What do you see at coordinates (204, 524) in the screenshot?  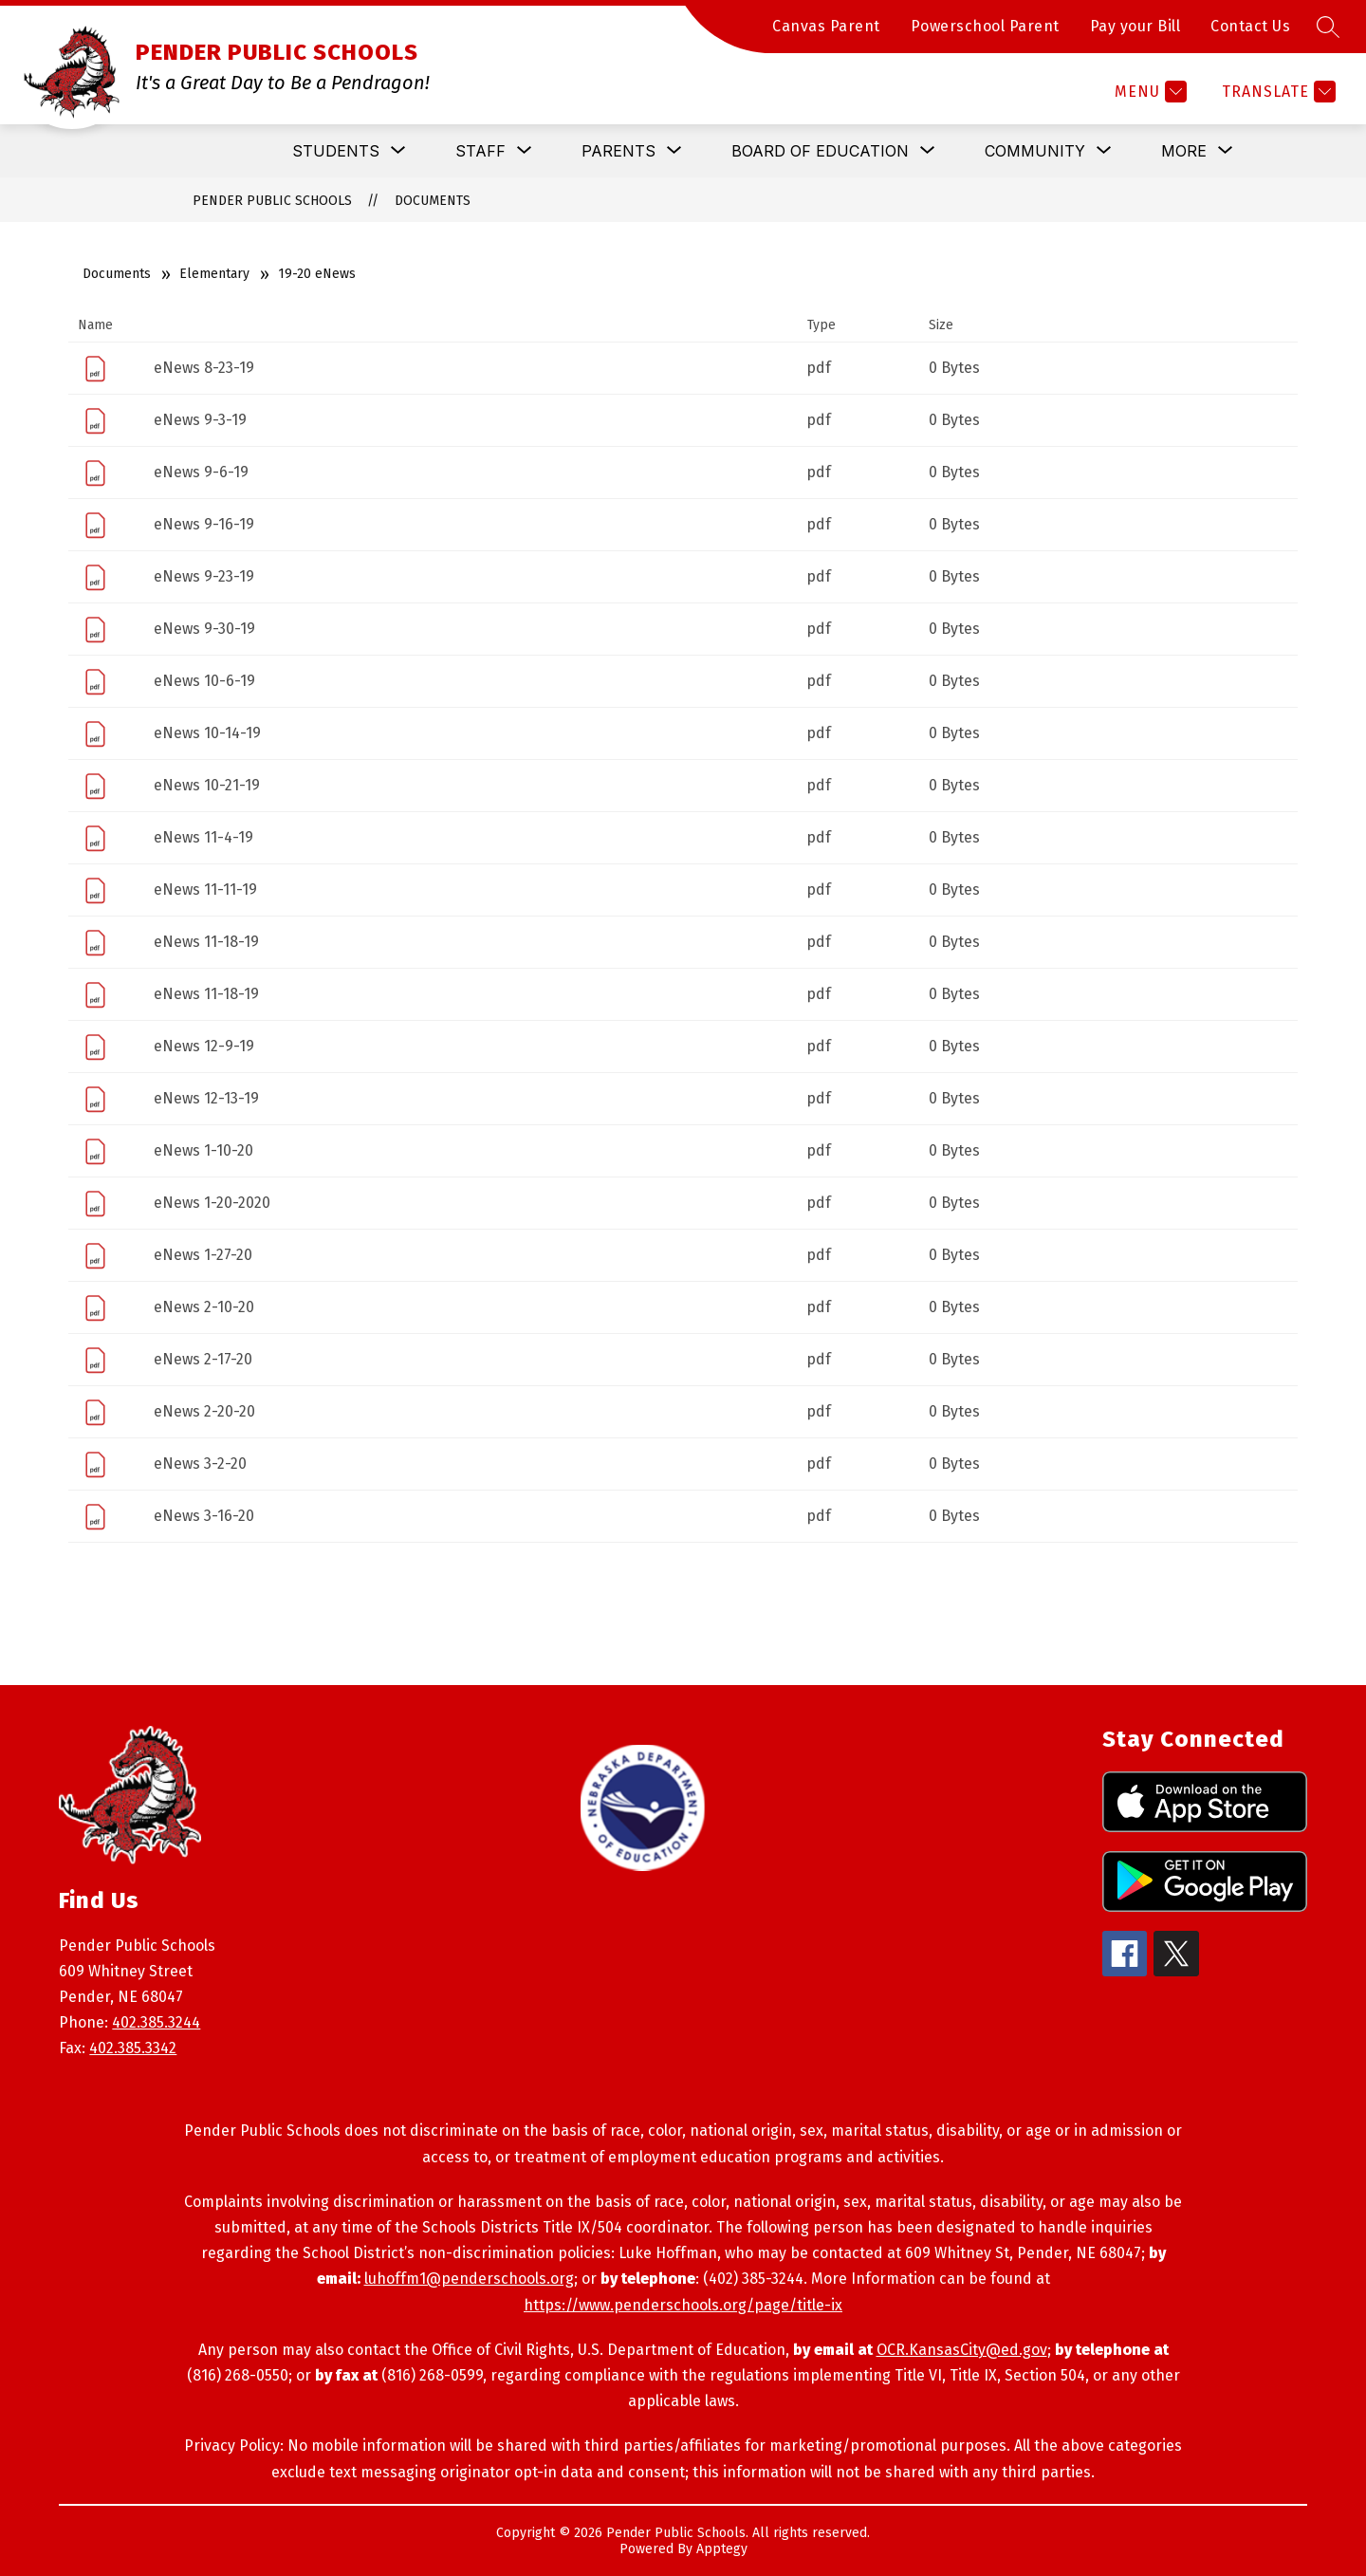 I see `eNews 9-16-19` at bounding box center [204, 524].